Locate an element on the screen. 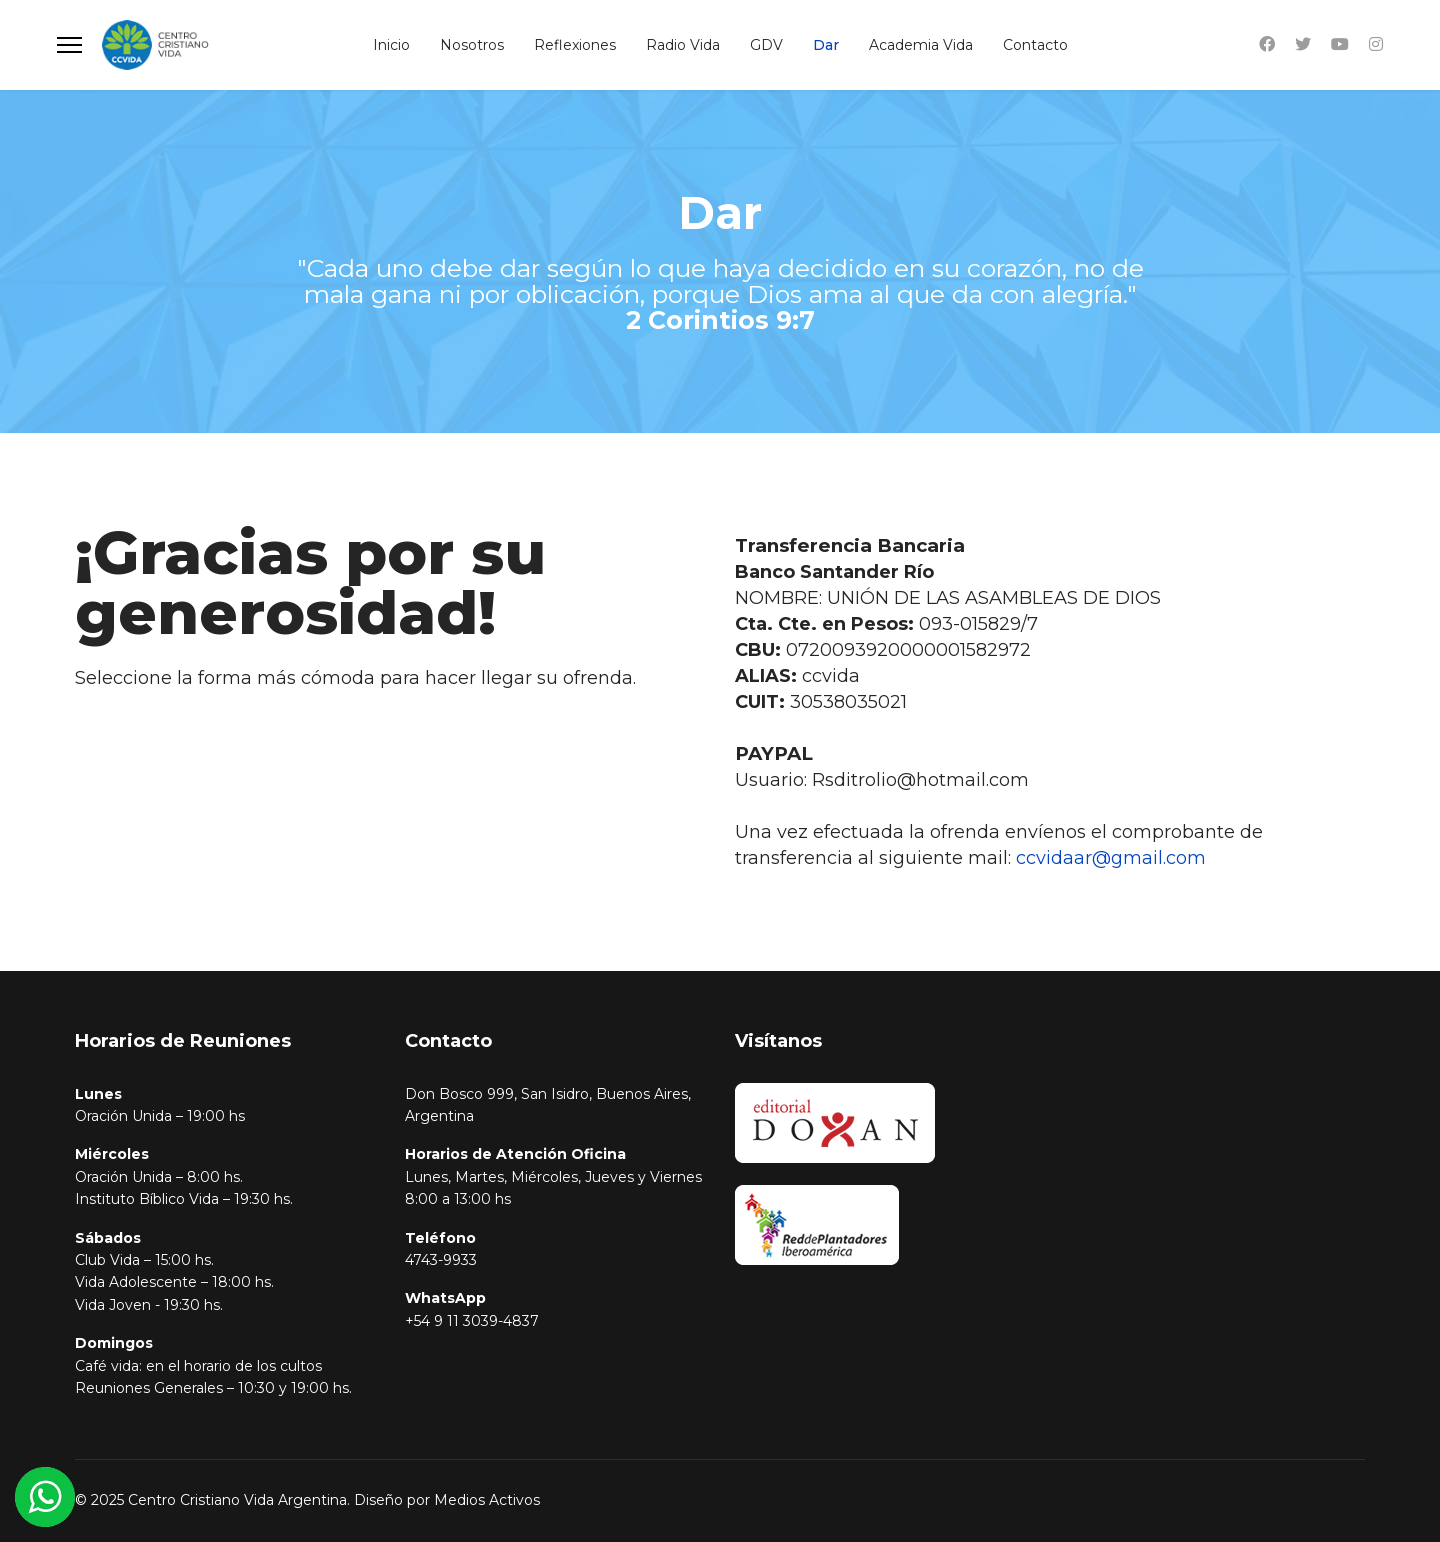 The height and width of the screenshot is (1542, 1440). Inicio is located at coordinates (391, 45).